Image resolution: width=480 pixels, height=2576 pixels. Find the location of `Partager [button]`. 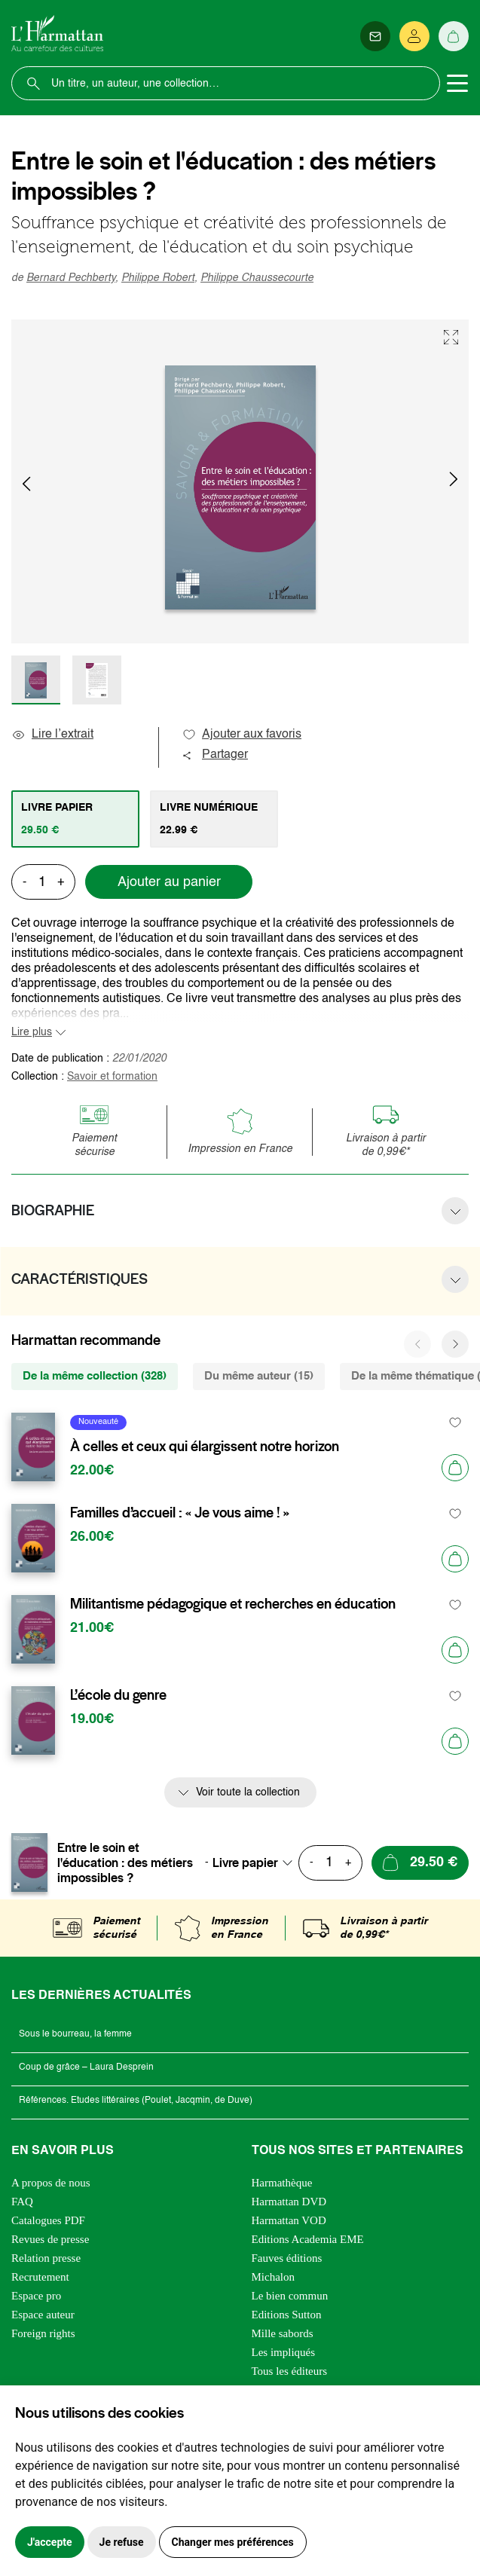

Partager [button] is located at coordinates (215, 755).